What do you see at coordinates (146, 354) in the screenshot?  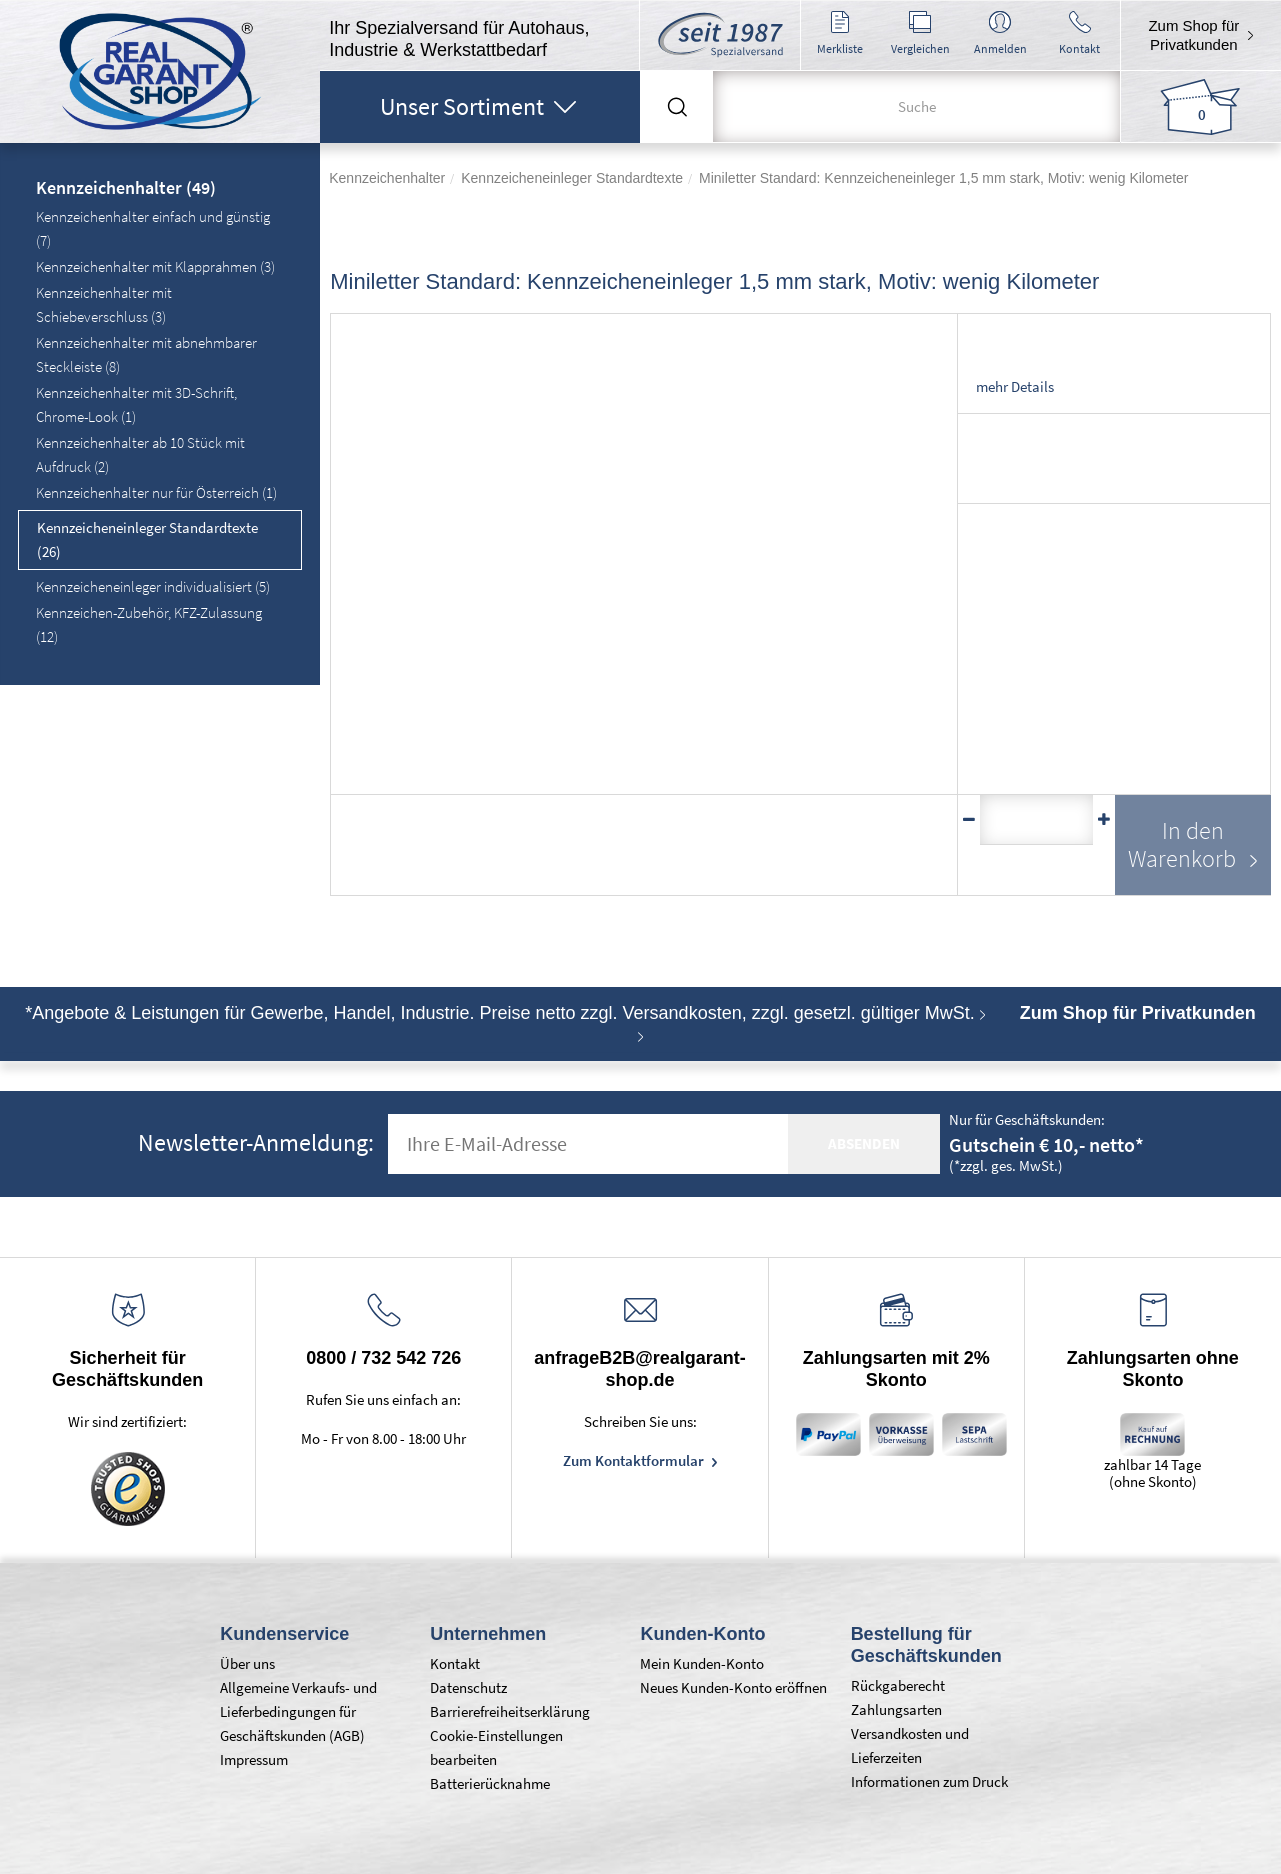 I see `Kennzeichenhalter mit abnehmbarer Steckleiste (8)` at bounding box center [146, 354].